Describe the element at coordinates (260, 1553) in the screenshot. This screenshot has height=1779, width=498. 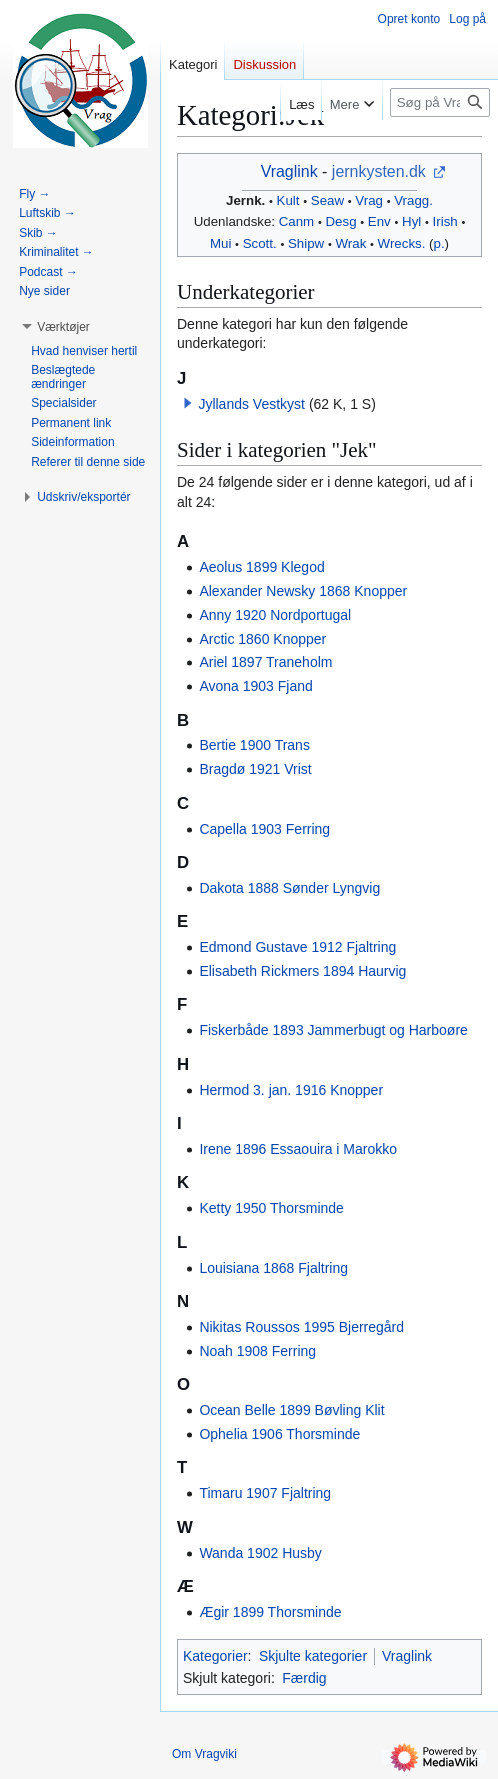
I see `Wanda 1902 Husby` at that location.